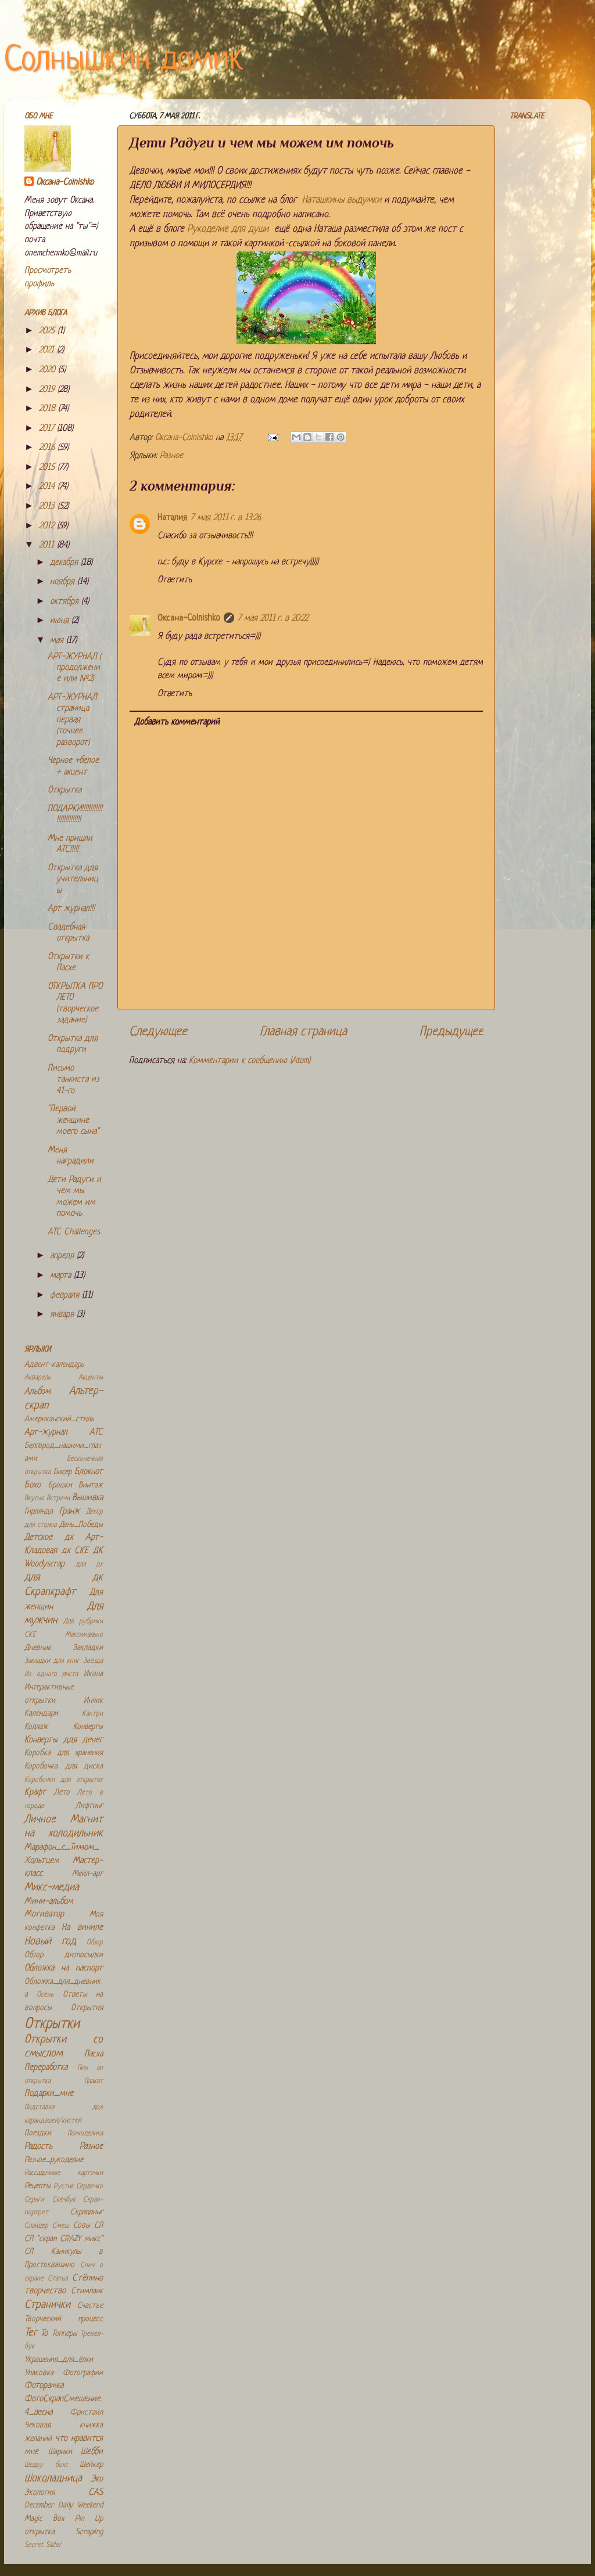 The image size is (595, 2576). Describe the element at coordinates (123, 60) in the screenshot. I see `Солнышкин домик` at that location.